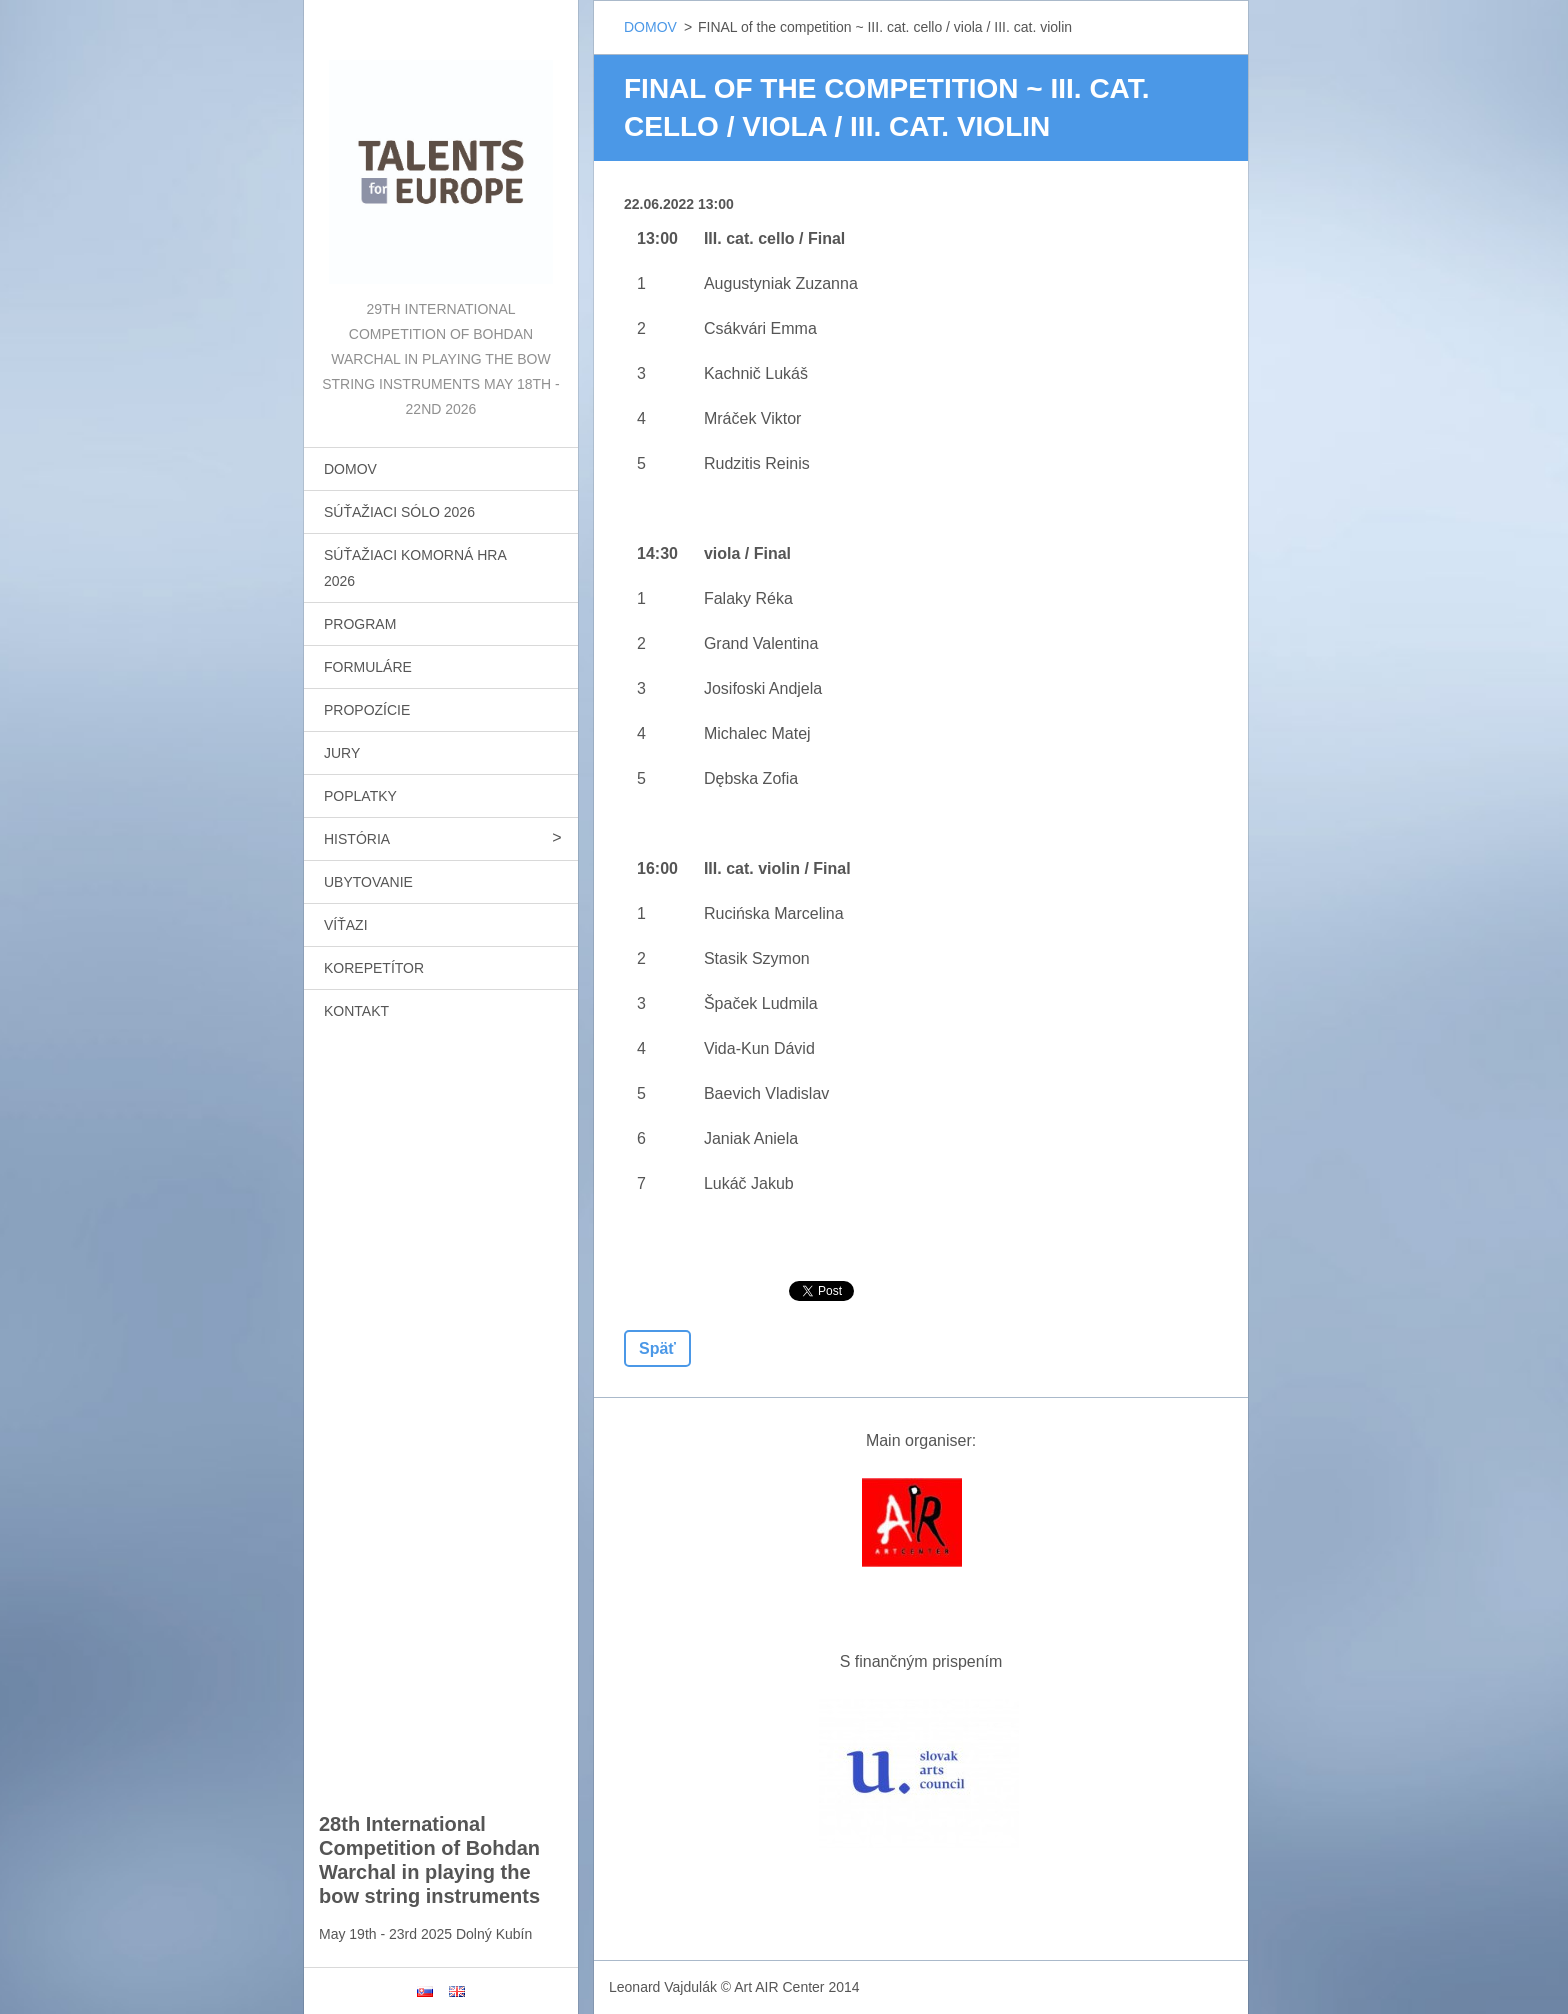  What do you see at coordinates (657, 1348) in the screenshot?
I see `Späť` at bounding box center [657, 1348].